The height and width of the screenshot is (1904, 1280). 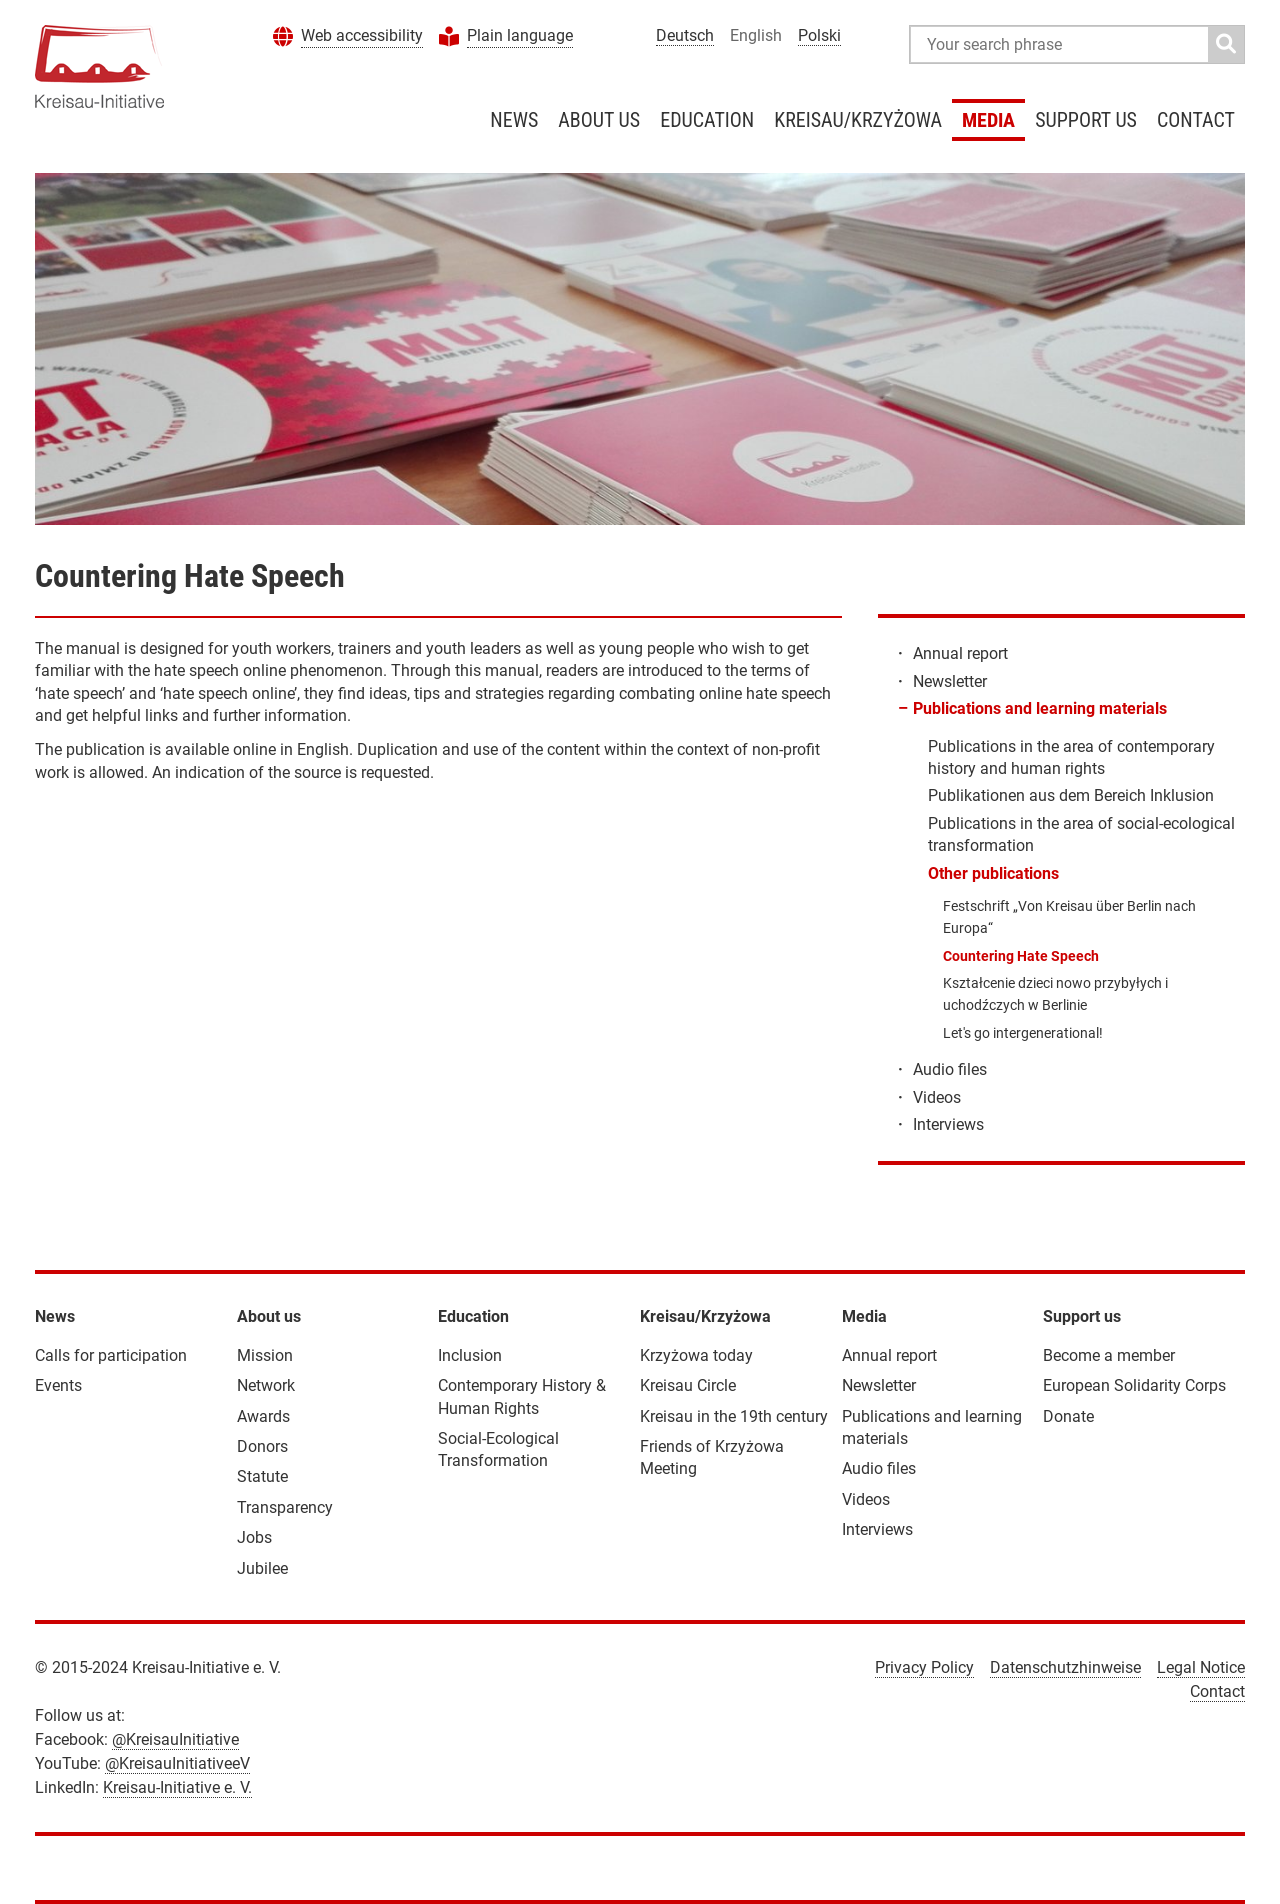 What do you see at coordinates (819, 35) in the screenshot?
I see `Polski` at bounding box center [819, 35].